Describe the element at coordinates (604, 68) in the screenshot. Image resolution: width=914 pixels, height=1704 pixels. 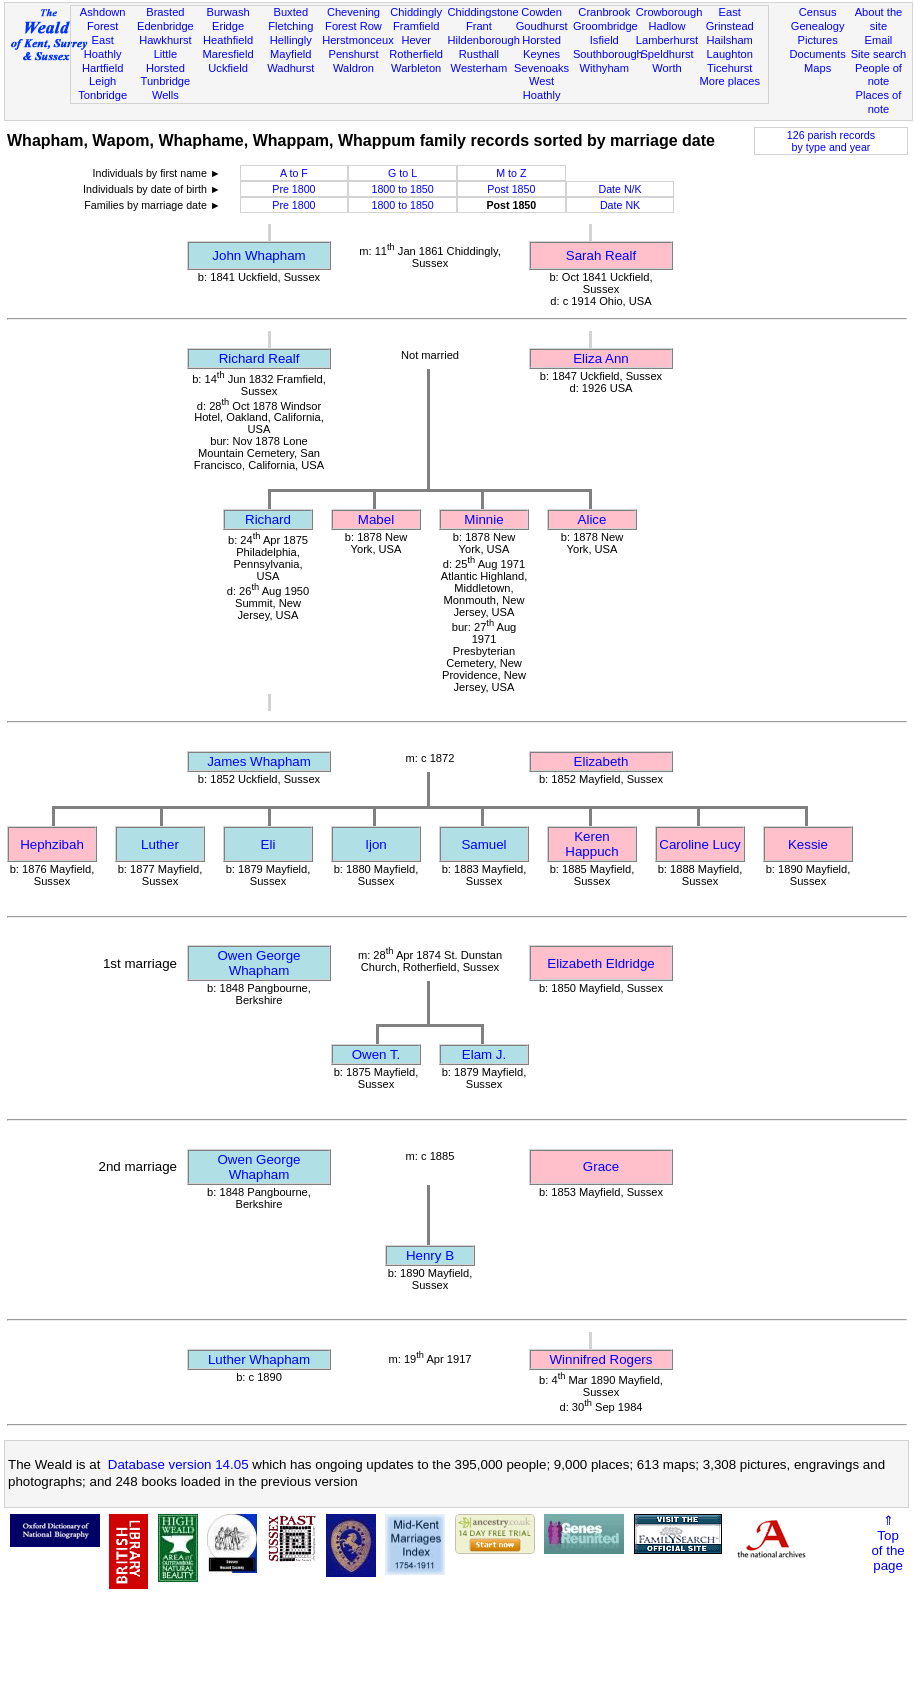
I see `Withyham` at that location.